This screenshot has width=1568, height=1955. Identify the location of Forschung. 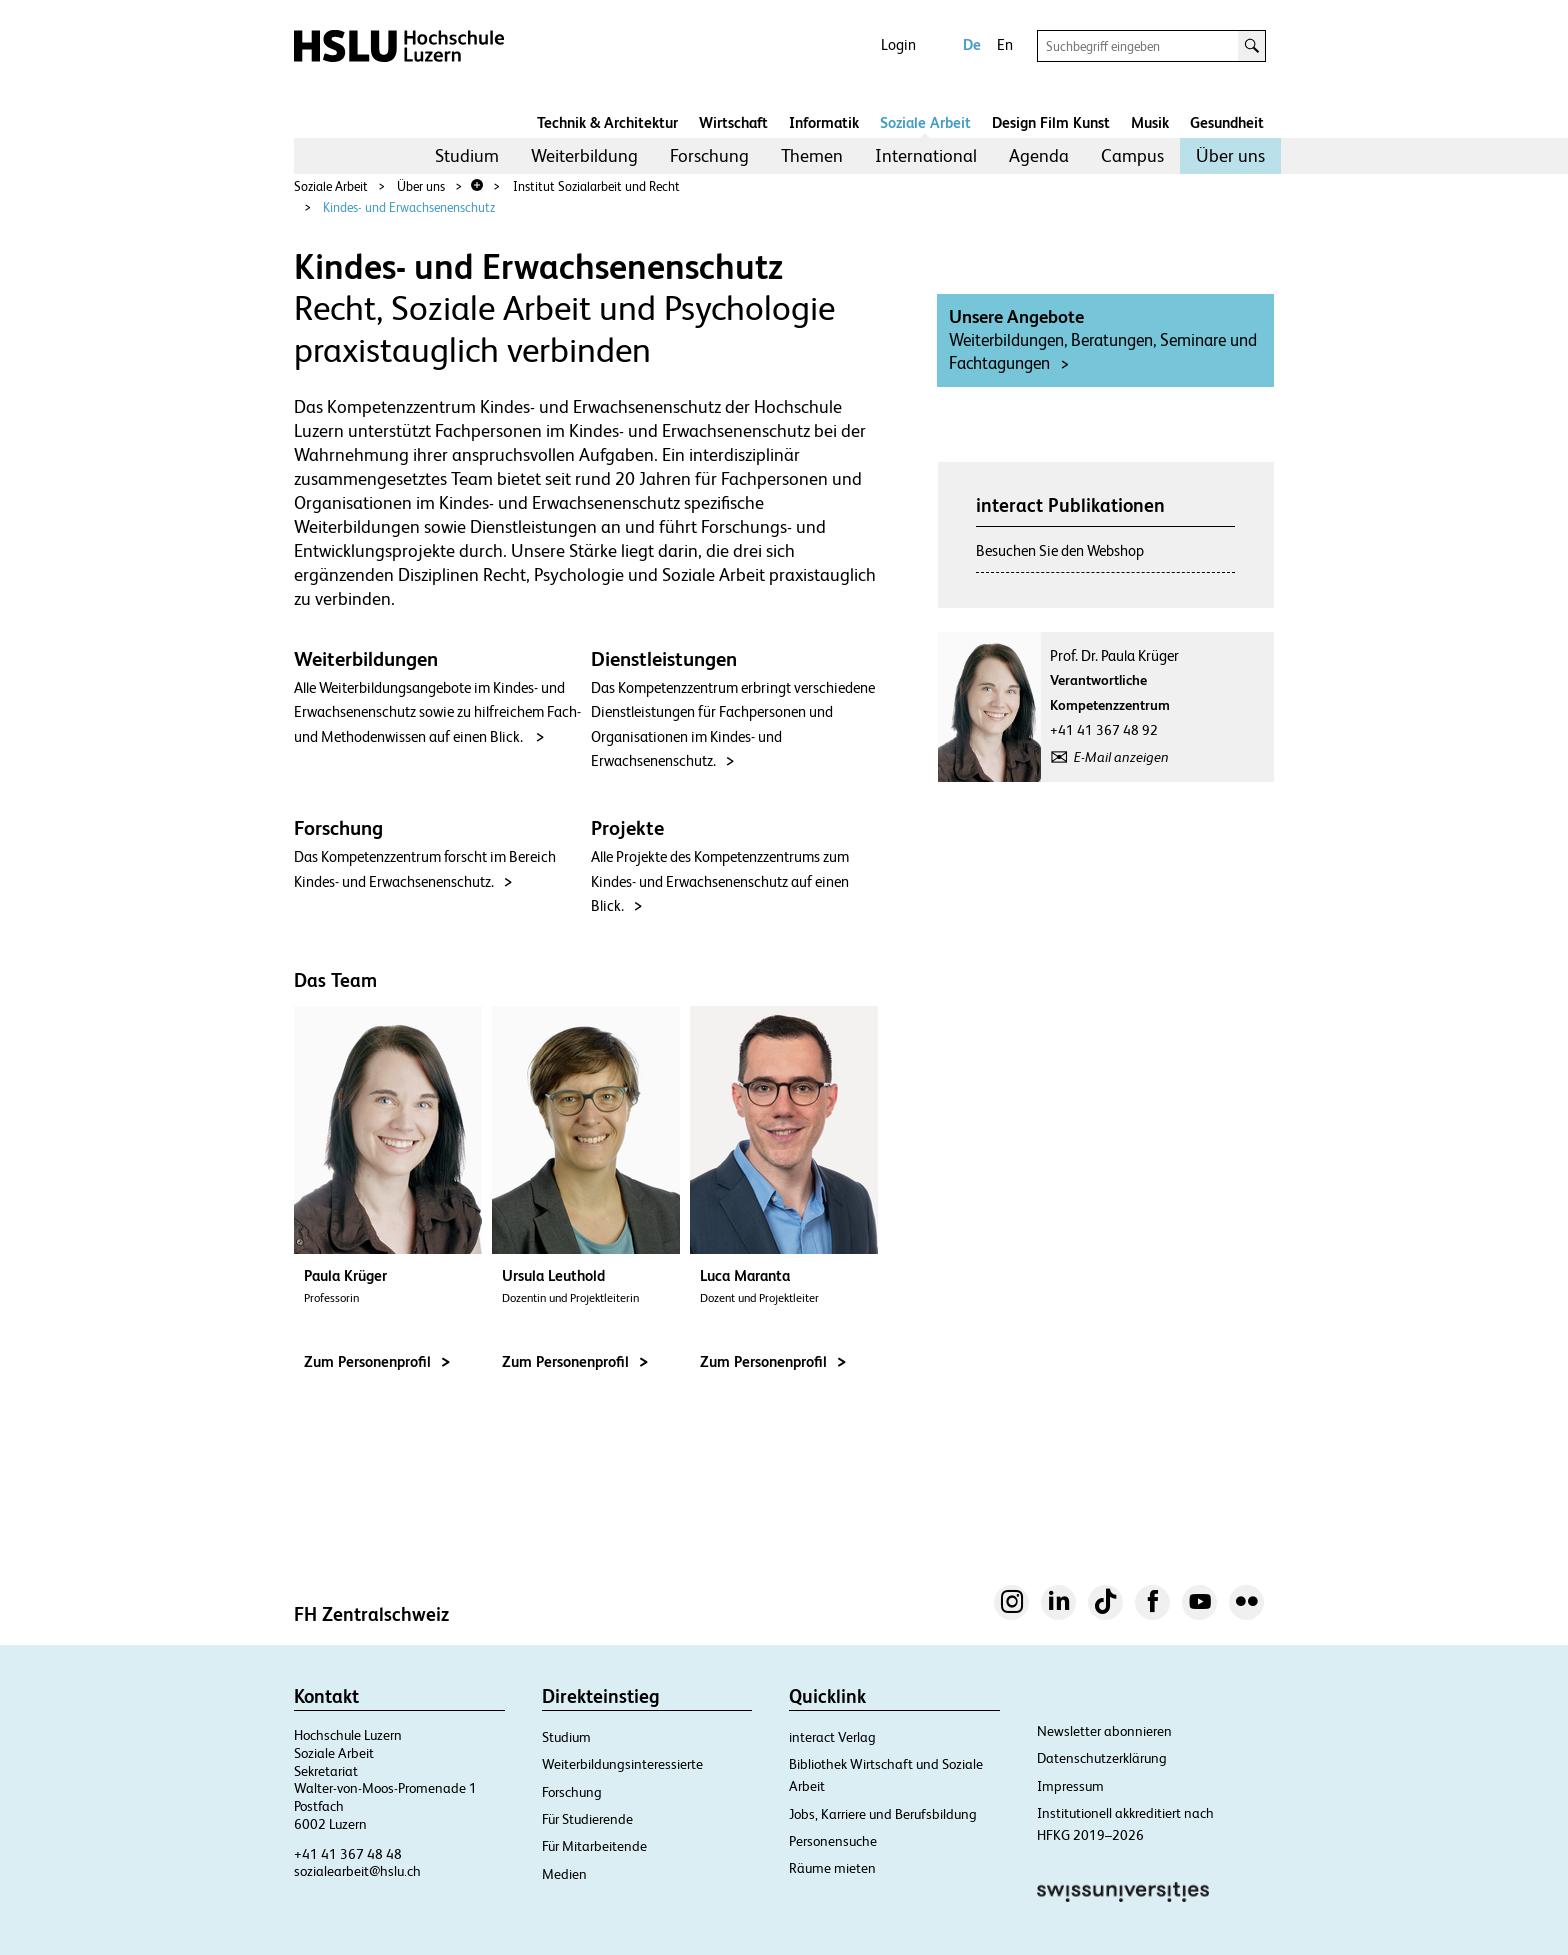
(709, 155).